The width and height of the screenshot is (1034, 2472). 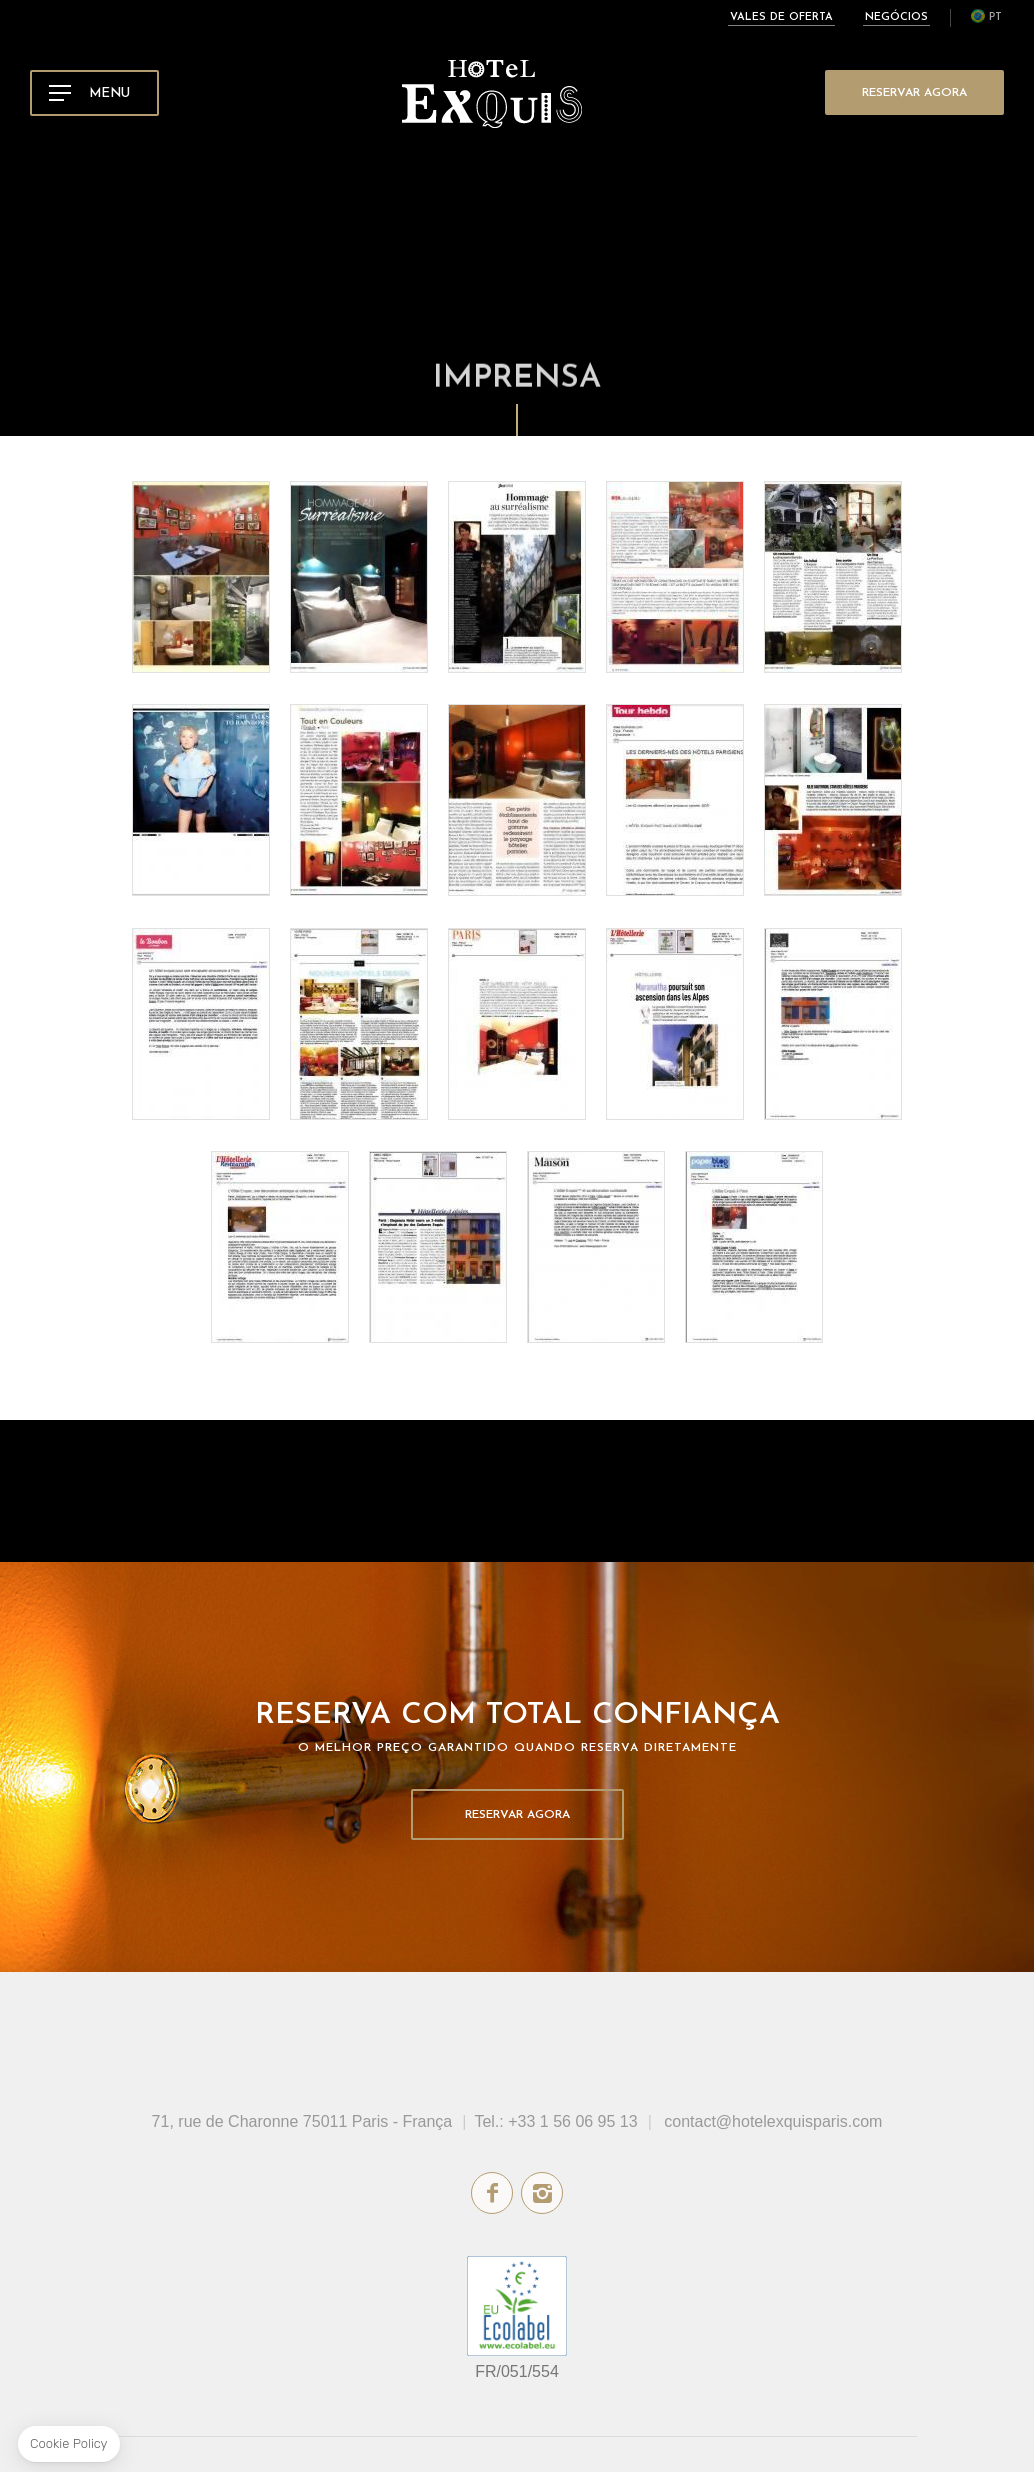 I want to click on rótulo ecológico, so click(x=517, y=2306).